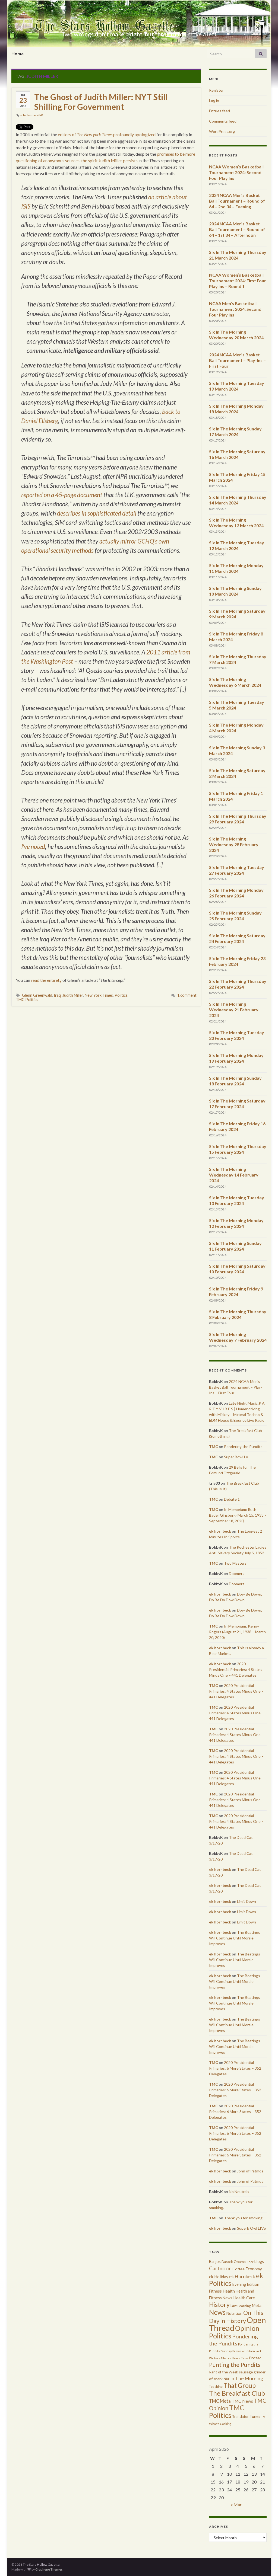 The width and height of the screenshot is (278, 2576). I want to click on Prime Time [Prime Time (252 items)], so click(240, 2358).